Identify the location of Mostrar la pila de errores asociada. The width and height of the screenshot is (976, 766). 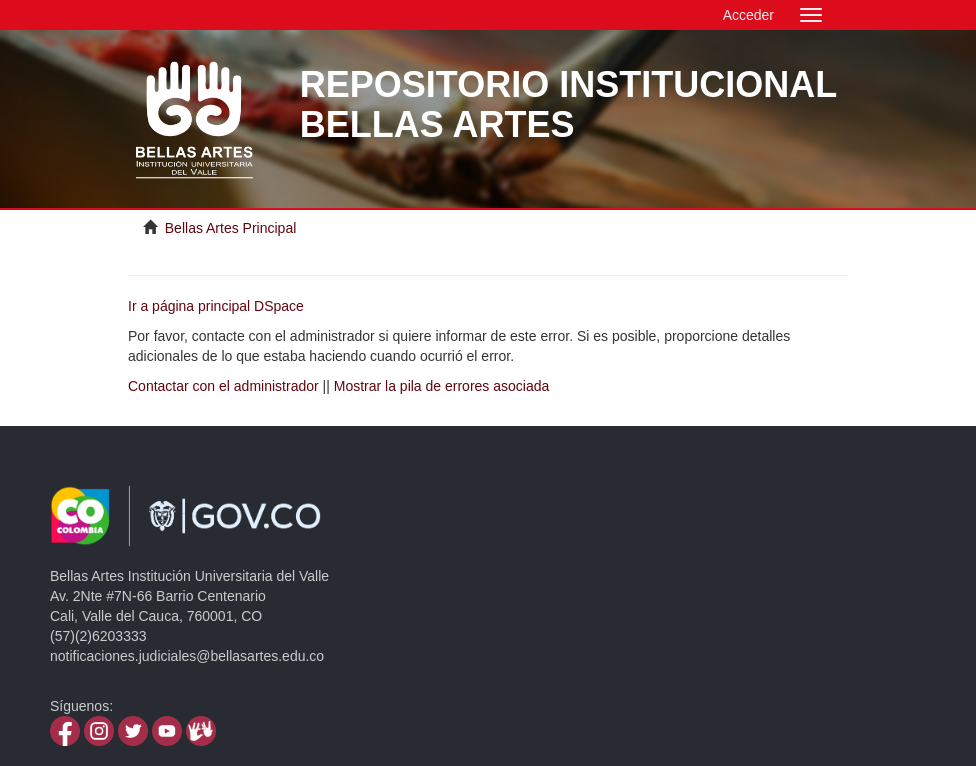
(442, 386).